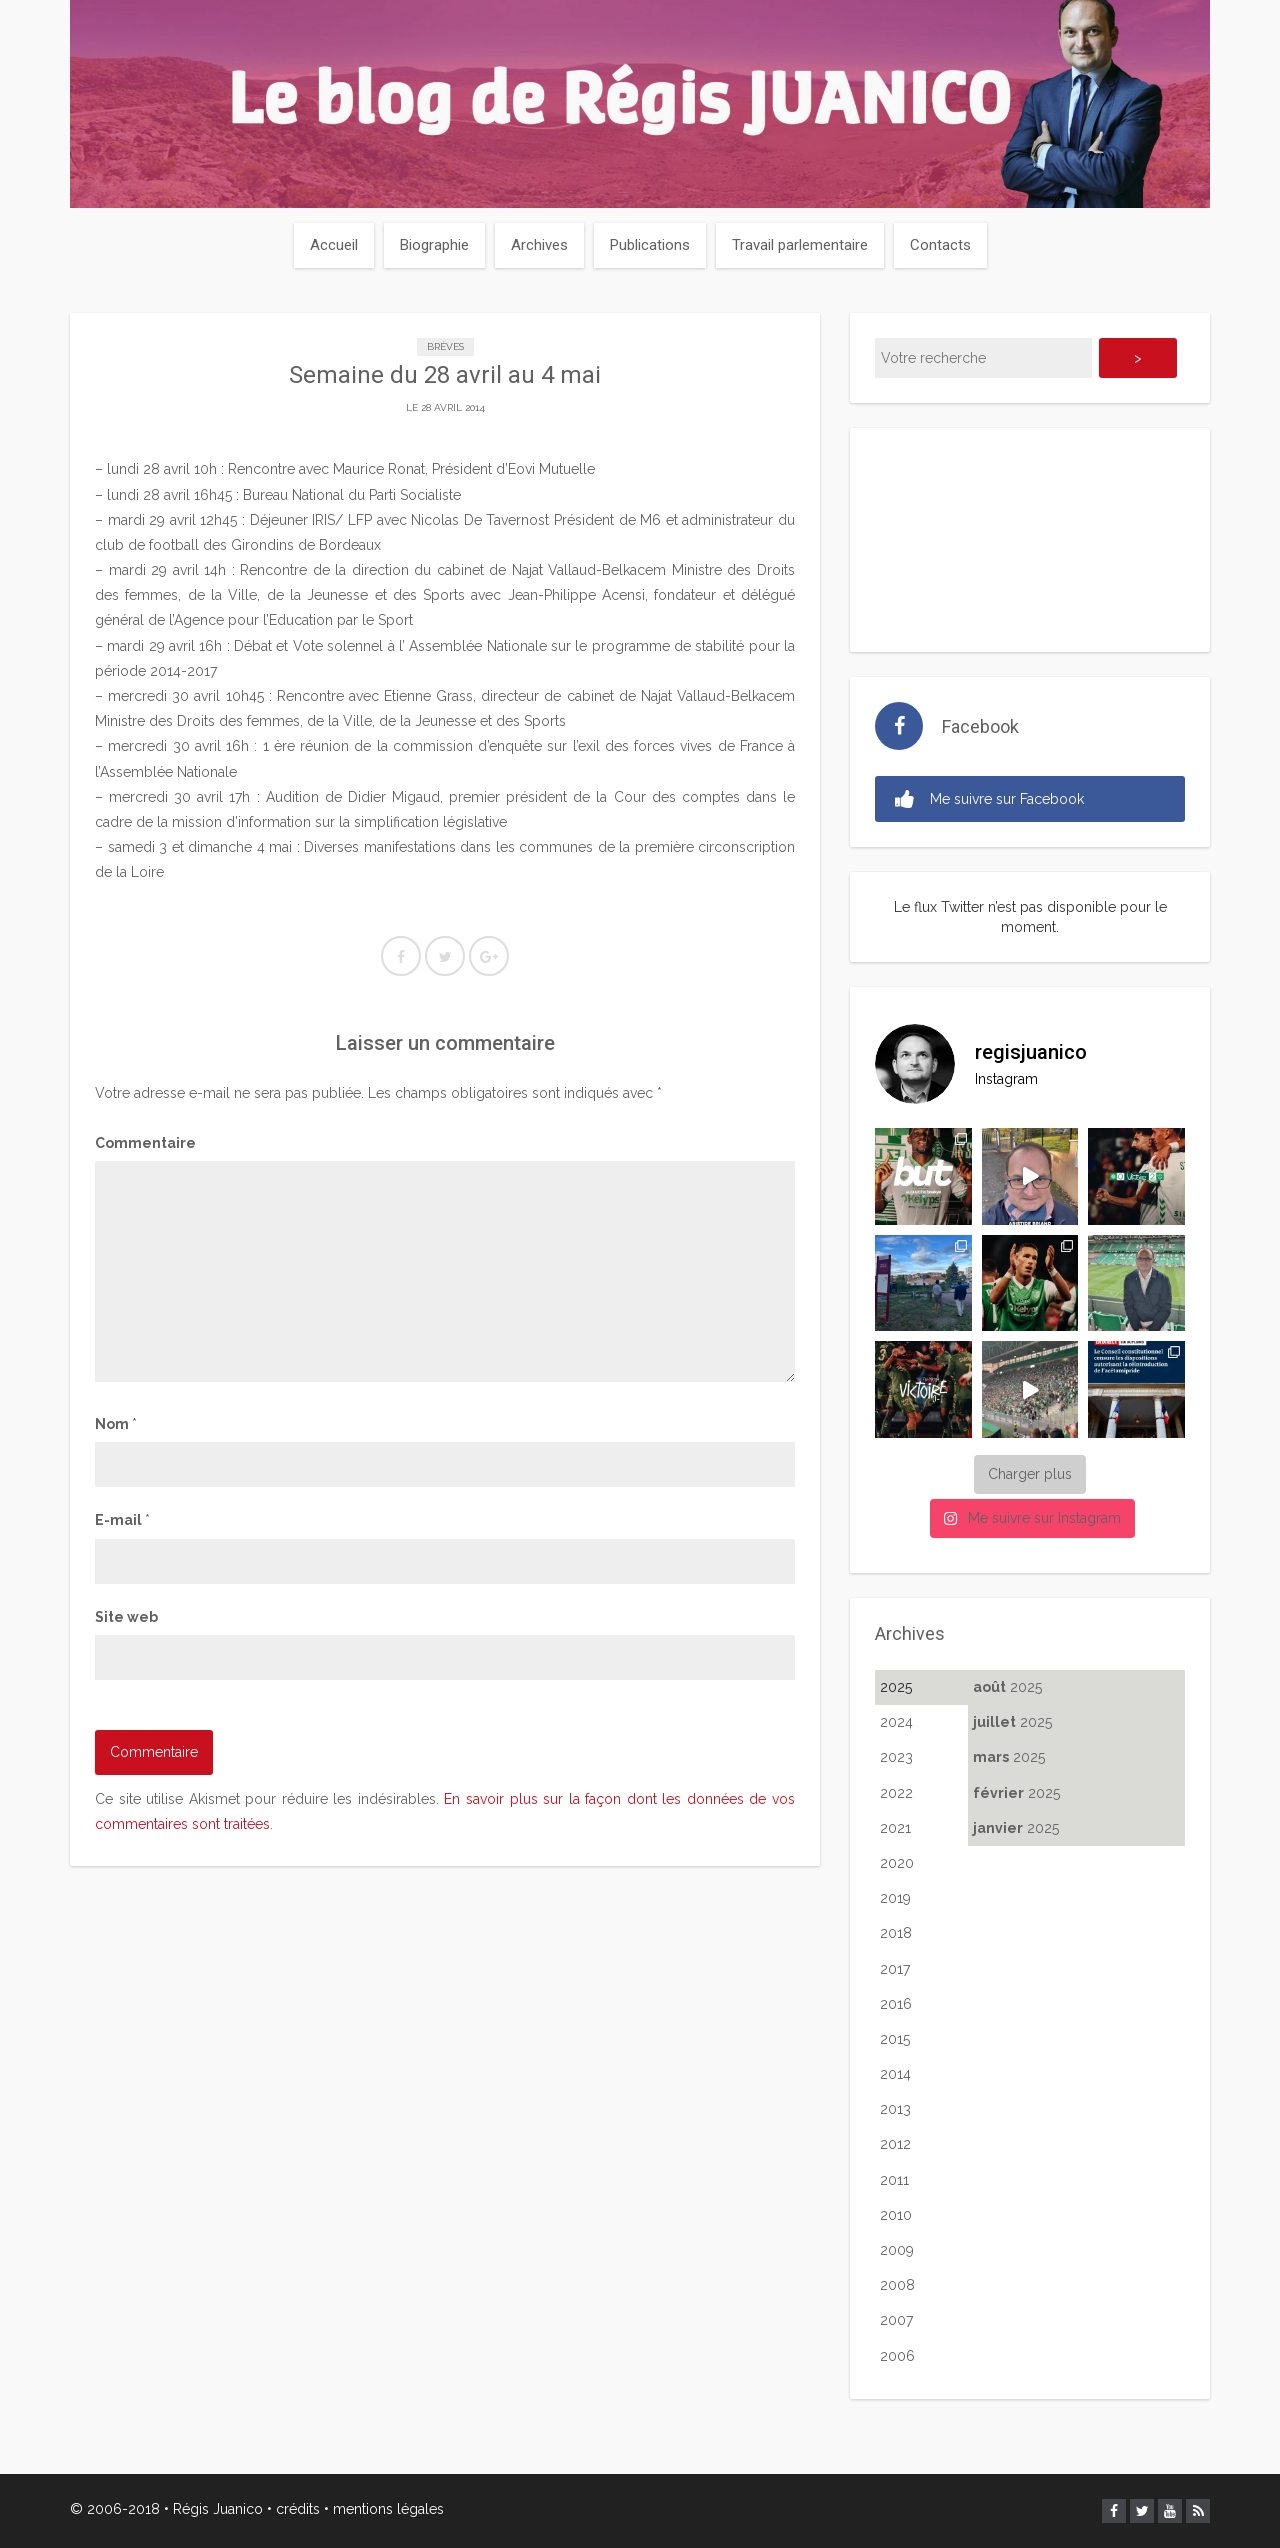 Image resolution: width=1280 pixels, height=2548 pixels. What do you see at coordinates (894, 2180) in the screenshot?
I see `2011` at bounding box center [894, 2180].